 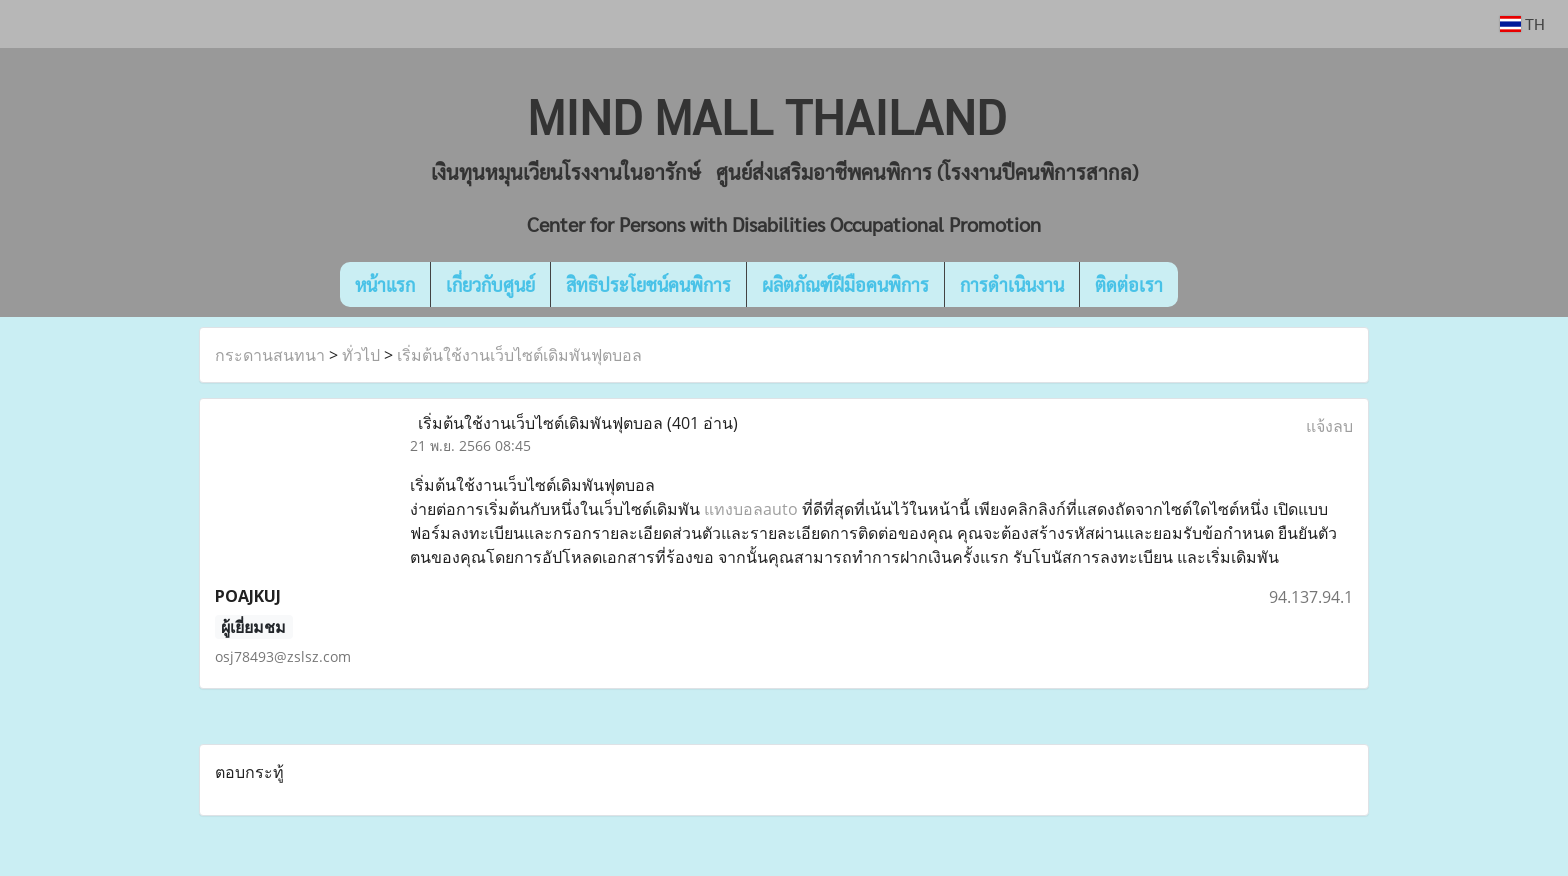 I want to click on TH, so click(x=1522, y=23).